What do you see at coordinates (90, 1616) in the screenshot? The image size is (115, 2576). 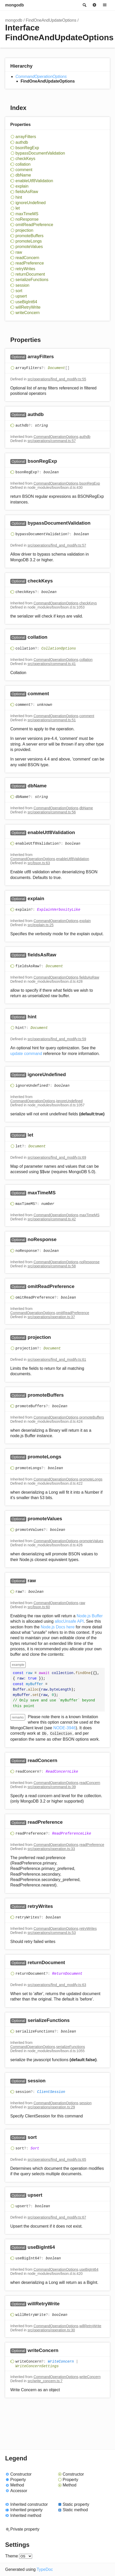 I see `Node.js Buffer` at bounding box center [90, 1616].